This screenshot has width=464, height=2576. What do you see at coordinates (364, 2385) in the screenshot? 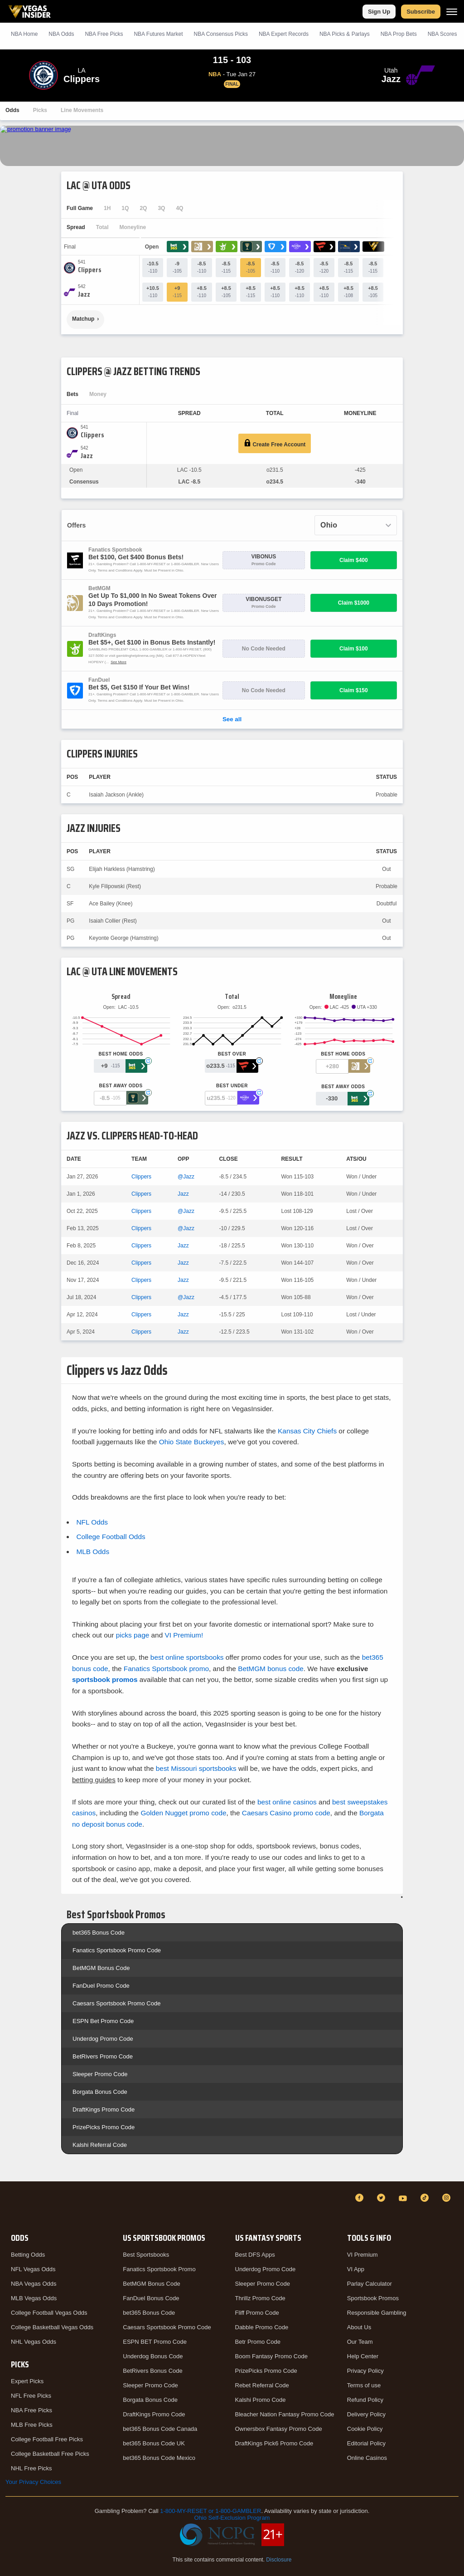
I see `Terms of use` at bounding box center [364, 2385].